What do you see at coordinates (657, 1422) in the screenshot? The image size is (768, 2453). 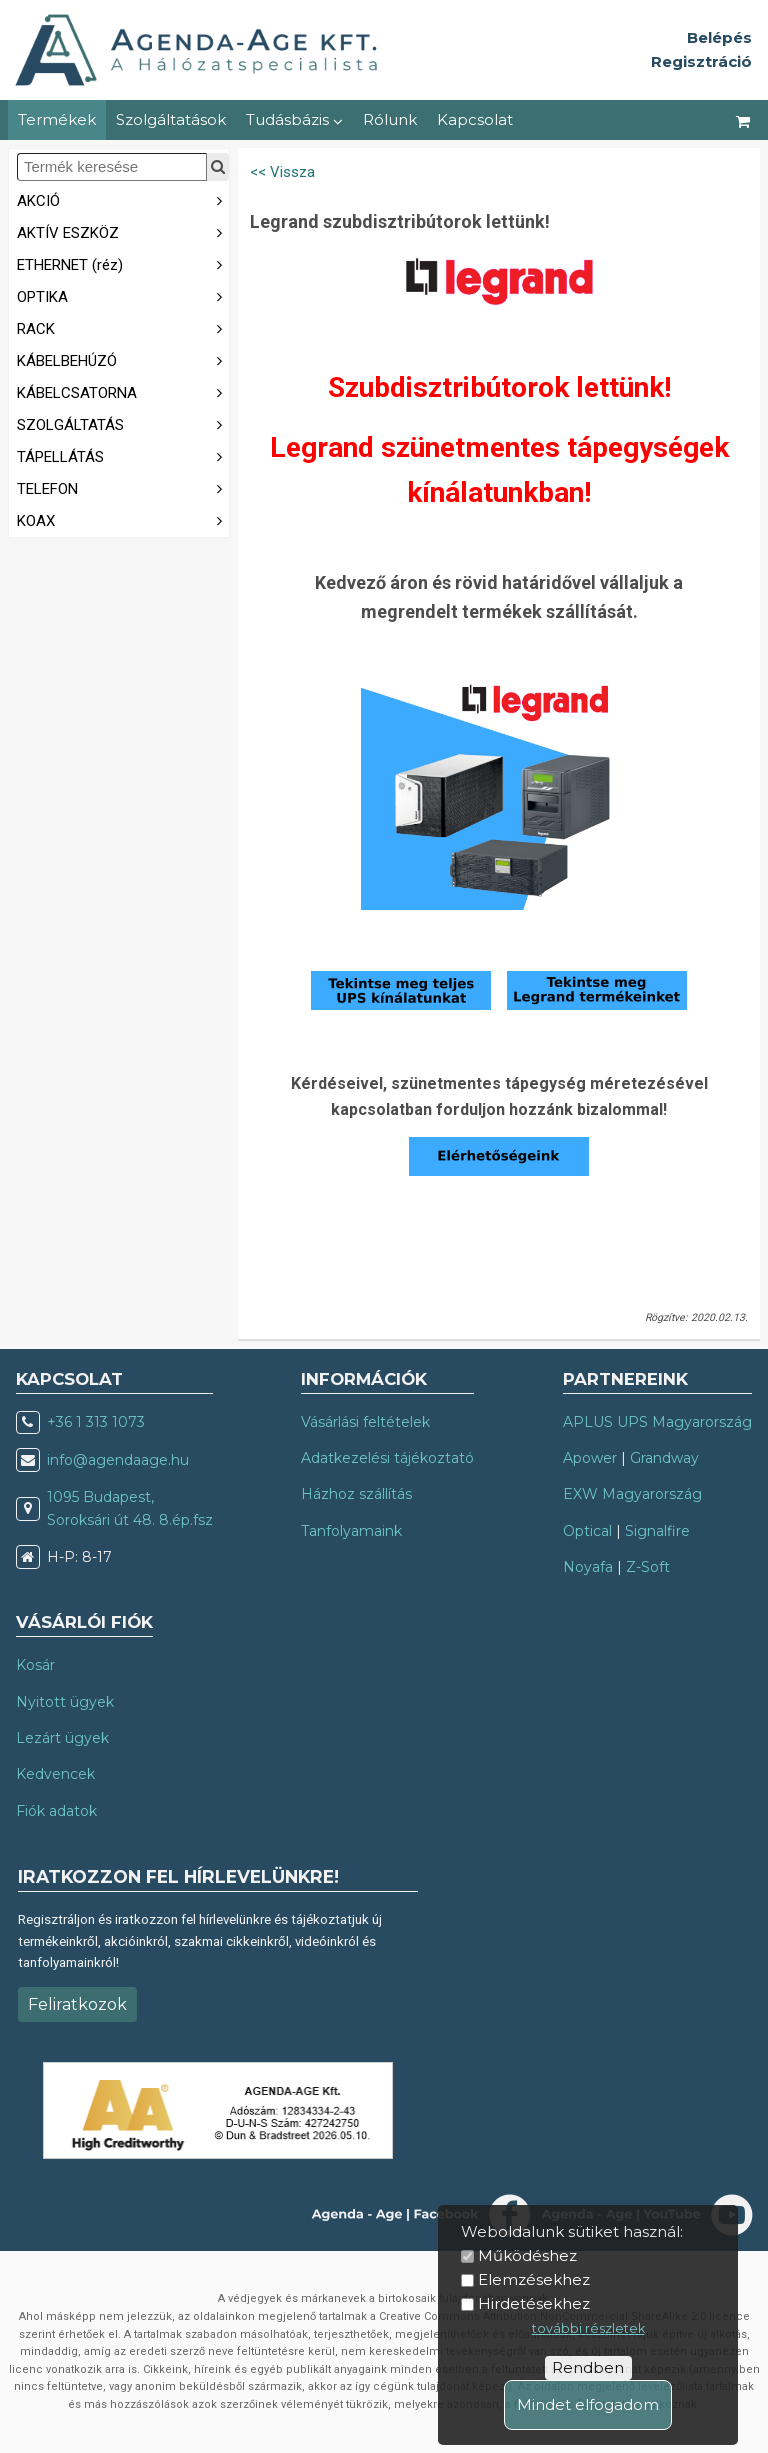 I see `APLUS UPS Magyarország` at bounding box center [657, 1422].